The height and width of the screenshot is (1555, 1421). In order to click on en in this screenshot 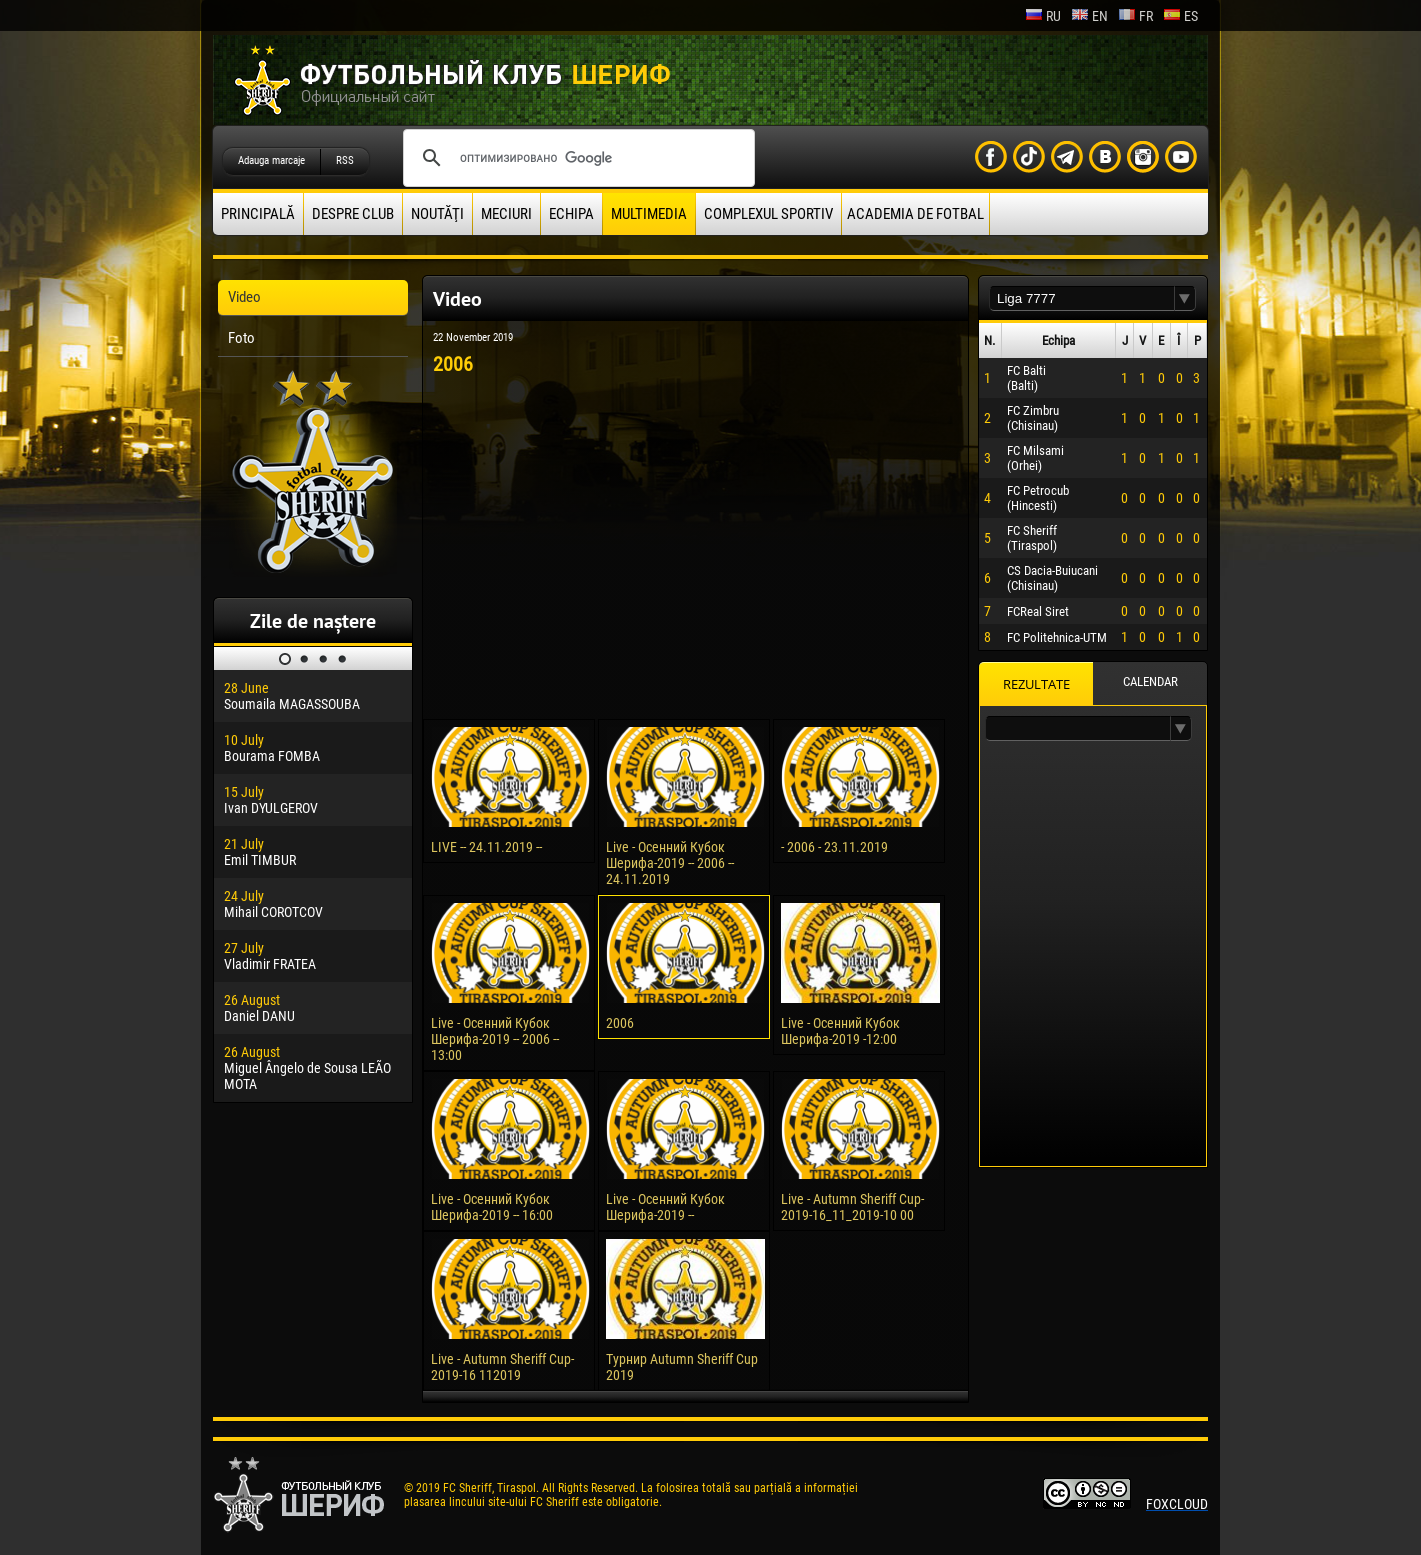, I will do `click(1089, 16)`.